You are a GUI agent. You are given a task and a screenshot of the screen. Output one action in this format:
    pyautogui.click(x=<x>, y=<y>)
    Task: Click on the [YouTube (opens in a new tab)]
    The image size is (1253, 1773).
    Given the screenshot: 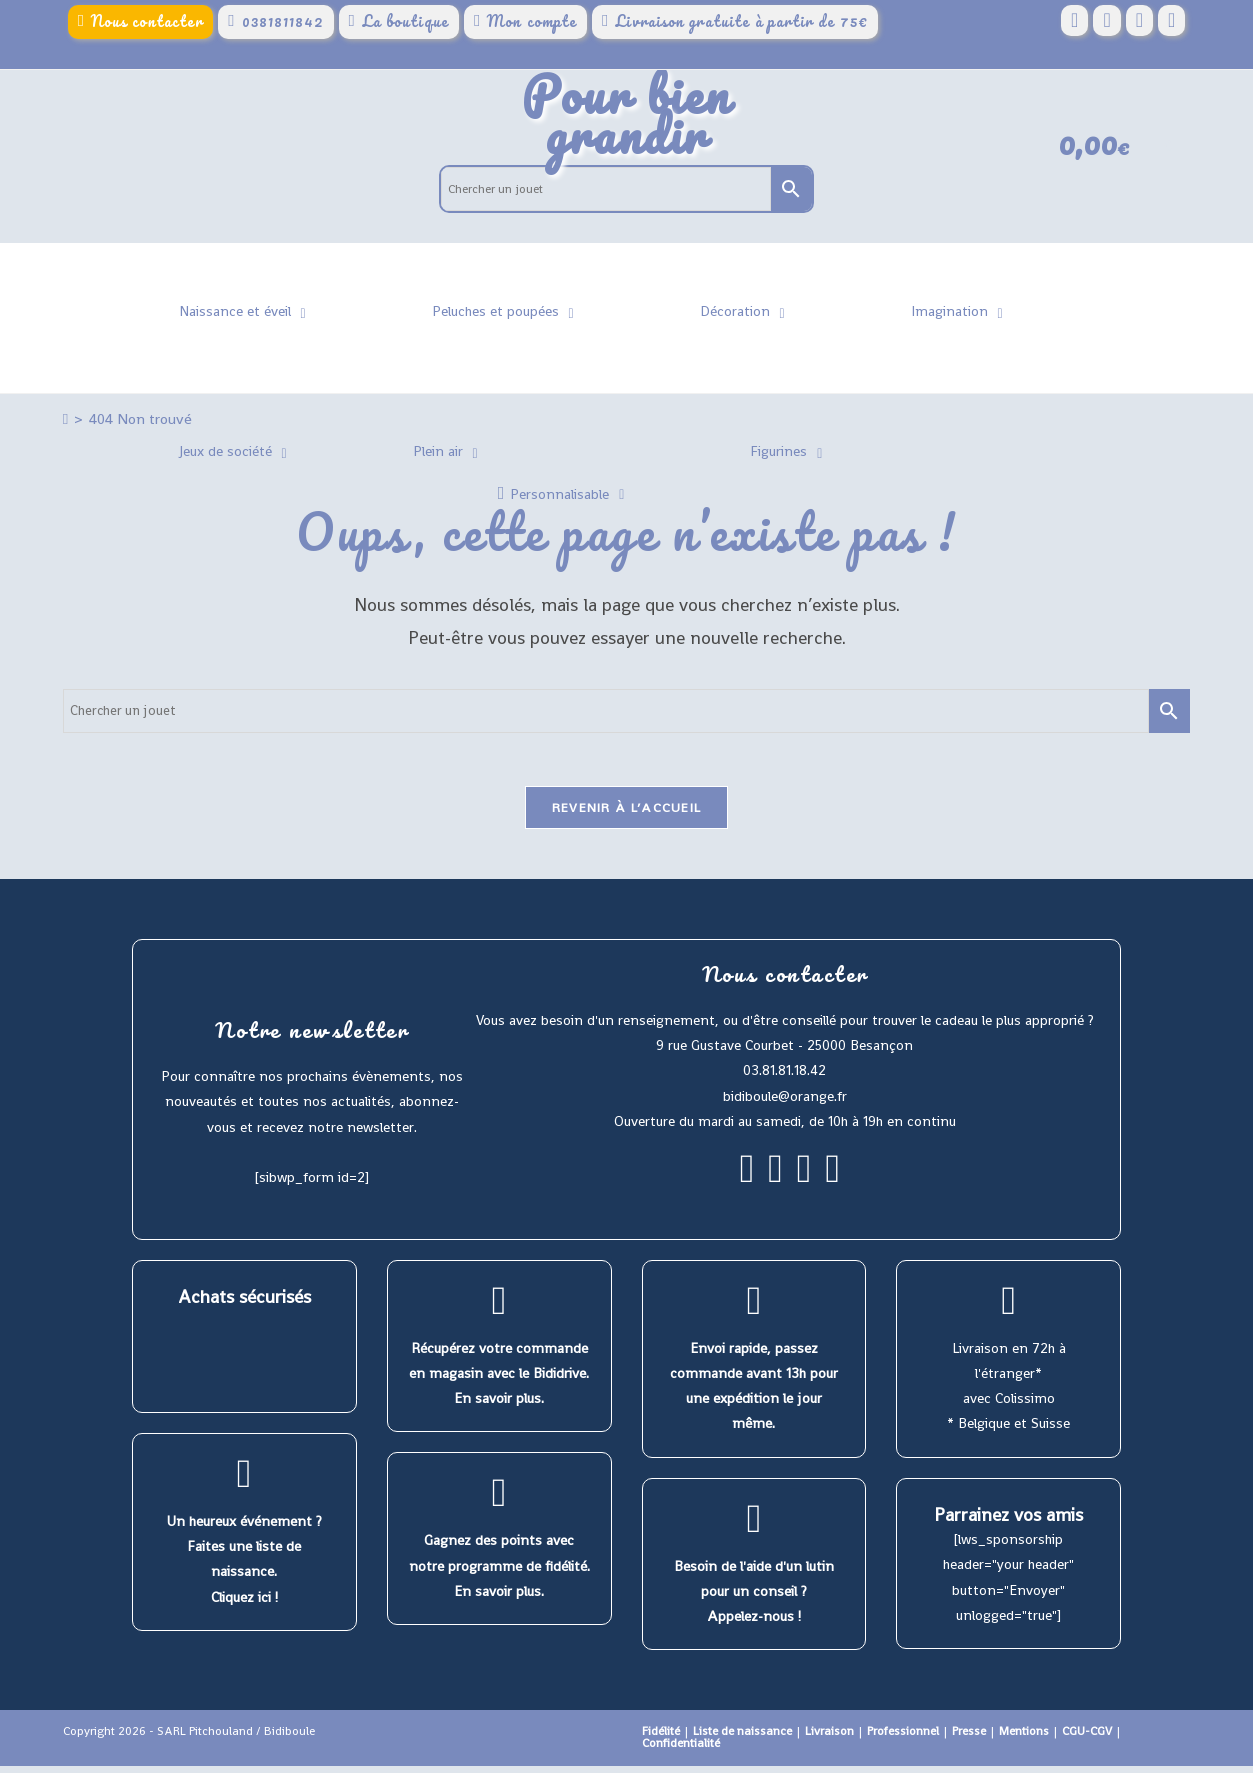 What is the action you would take?
    pyautogui.click(x=1171, y=21)
    